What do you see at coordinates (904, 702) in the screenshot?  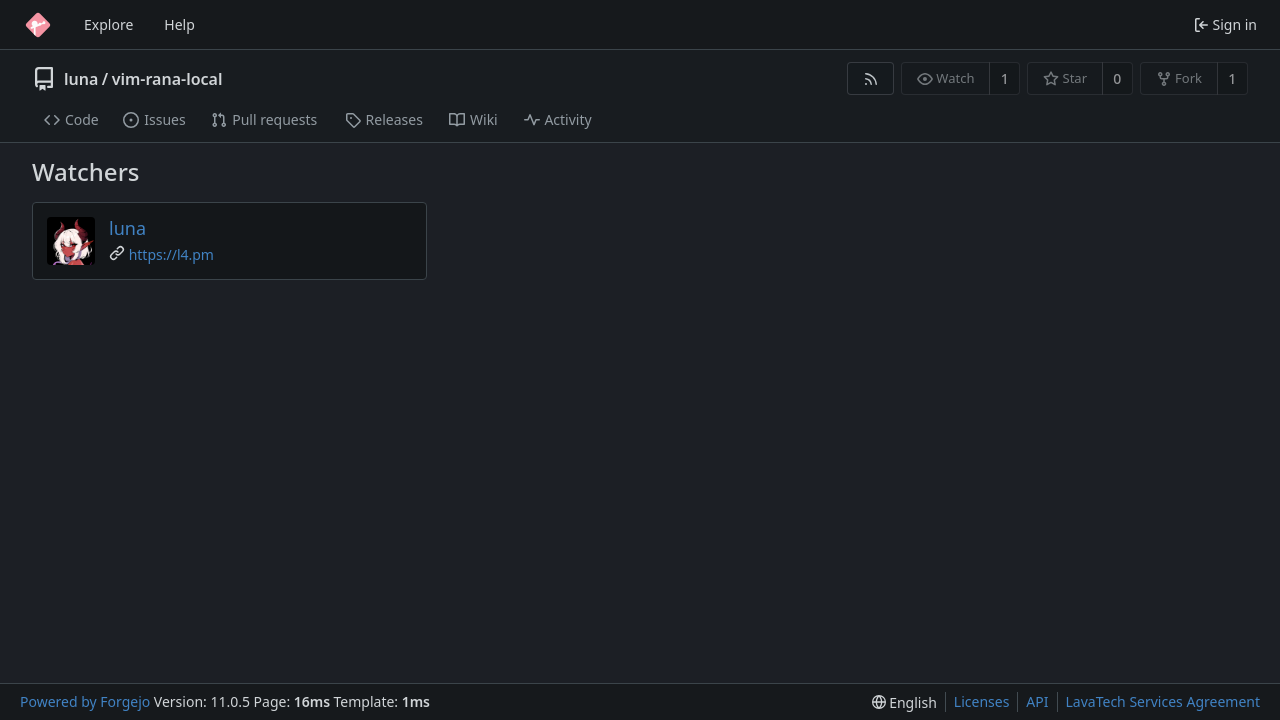 I see `[menu]` at bounding box center [904, 702].